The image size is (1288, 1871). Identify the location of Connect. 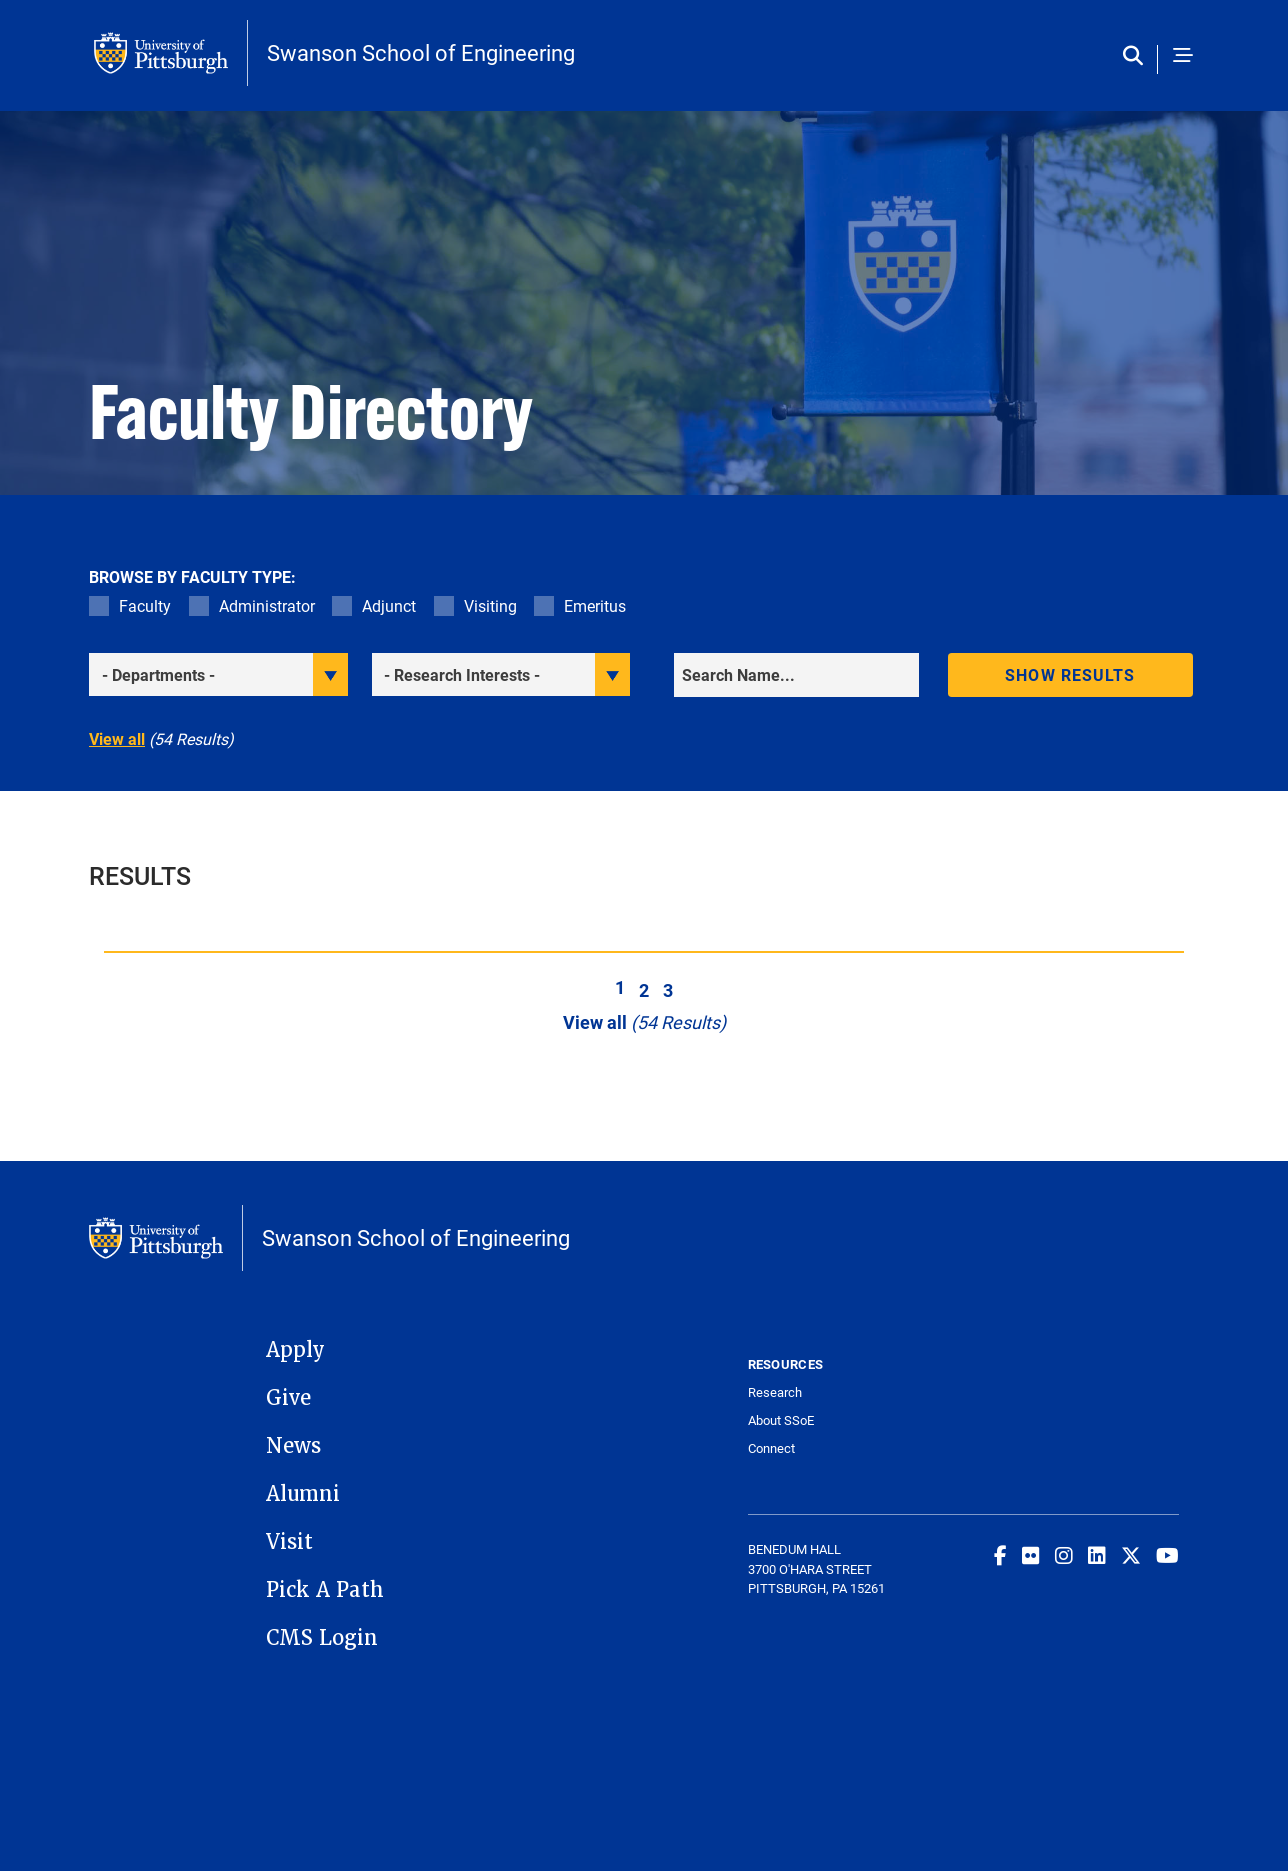
(771, 1448).